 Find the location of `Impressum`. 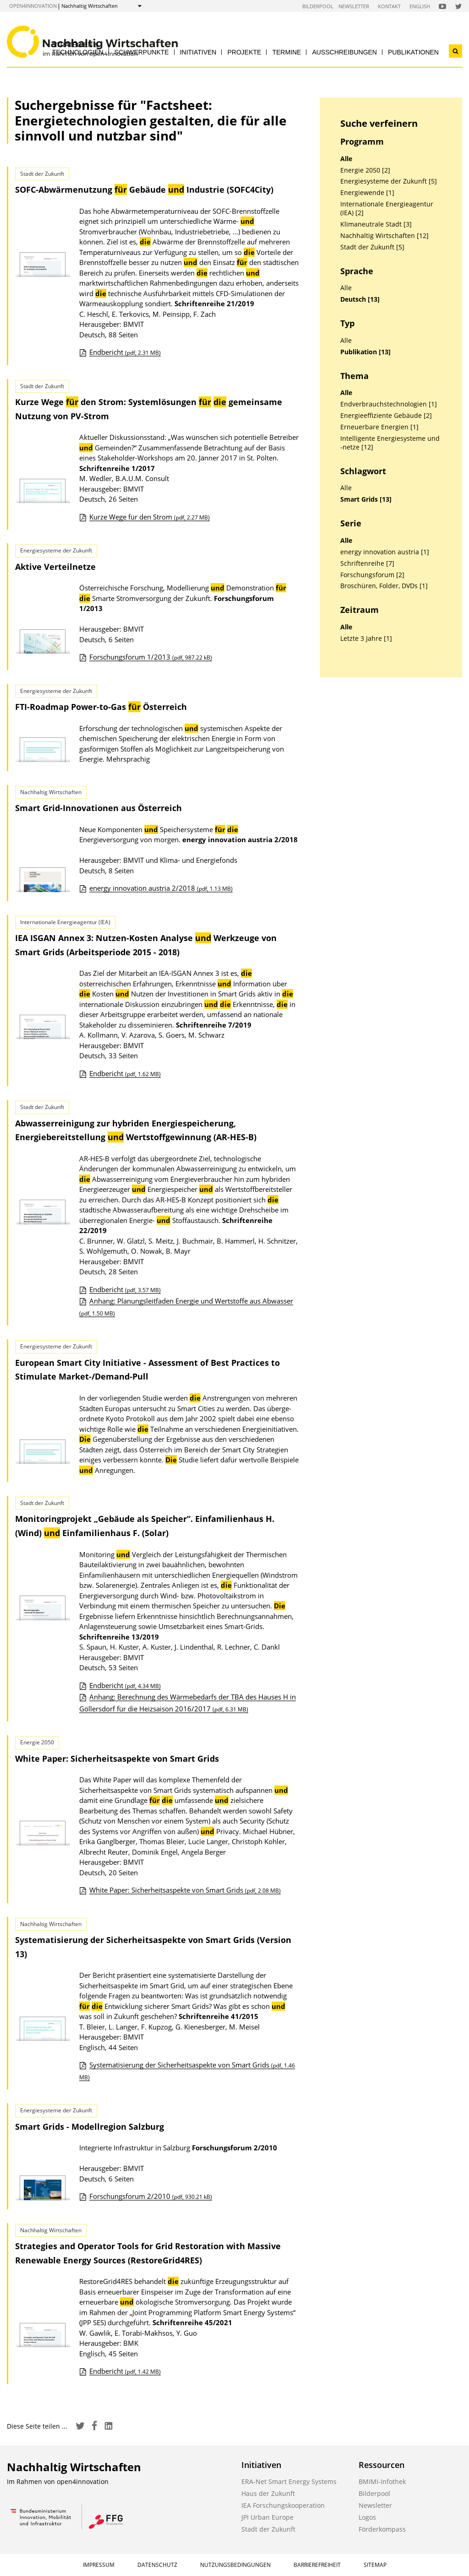

Impressum is located at coordinates (99, 2565).